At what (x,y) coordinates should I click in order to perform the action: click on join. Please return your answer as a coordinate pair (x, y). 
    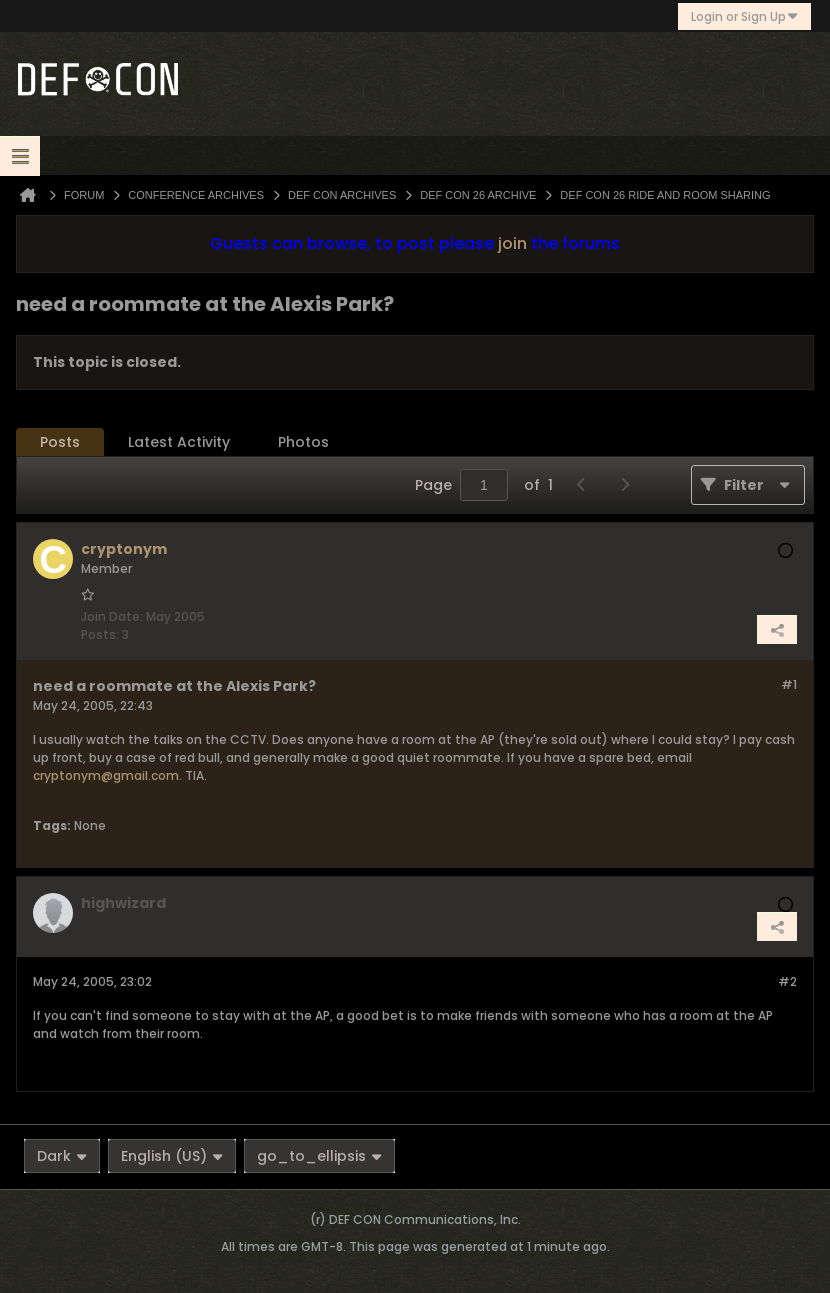
    Looking at the image, I should click on (512, 243).